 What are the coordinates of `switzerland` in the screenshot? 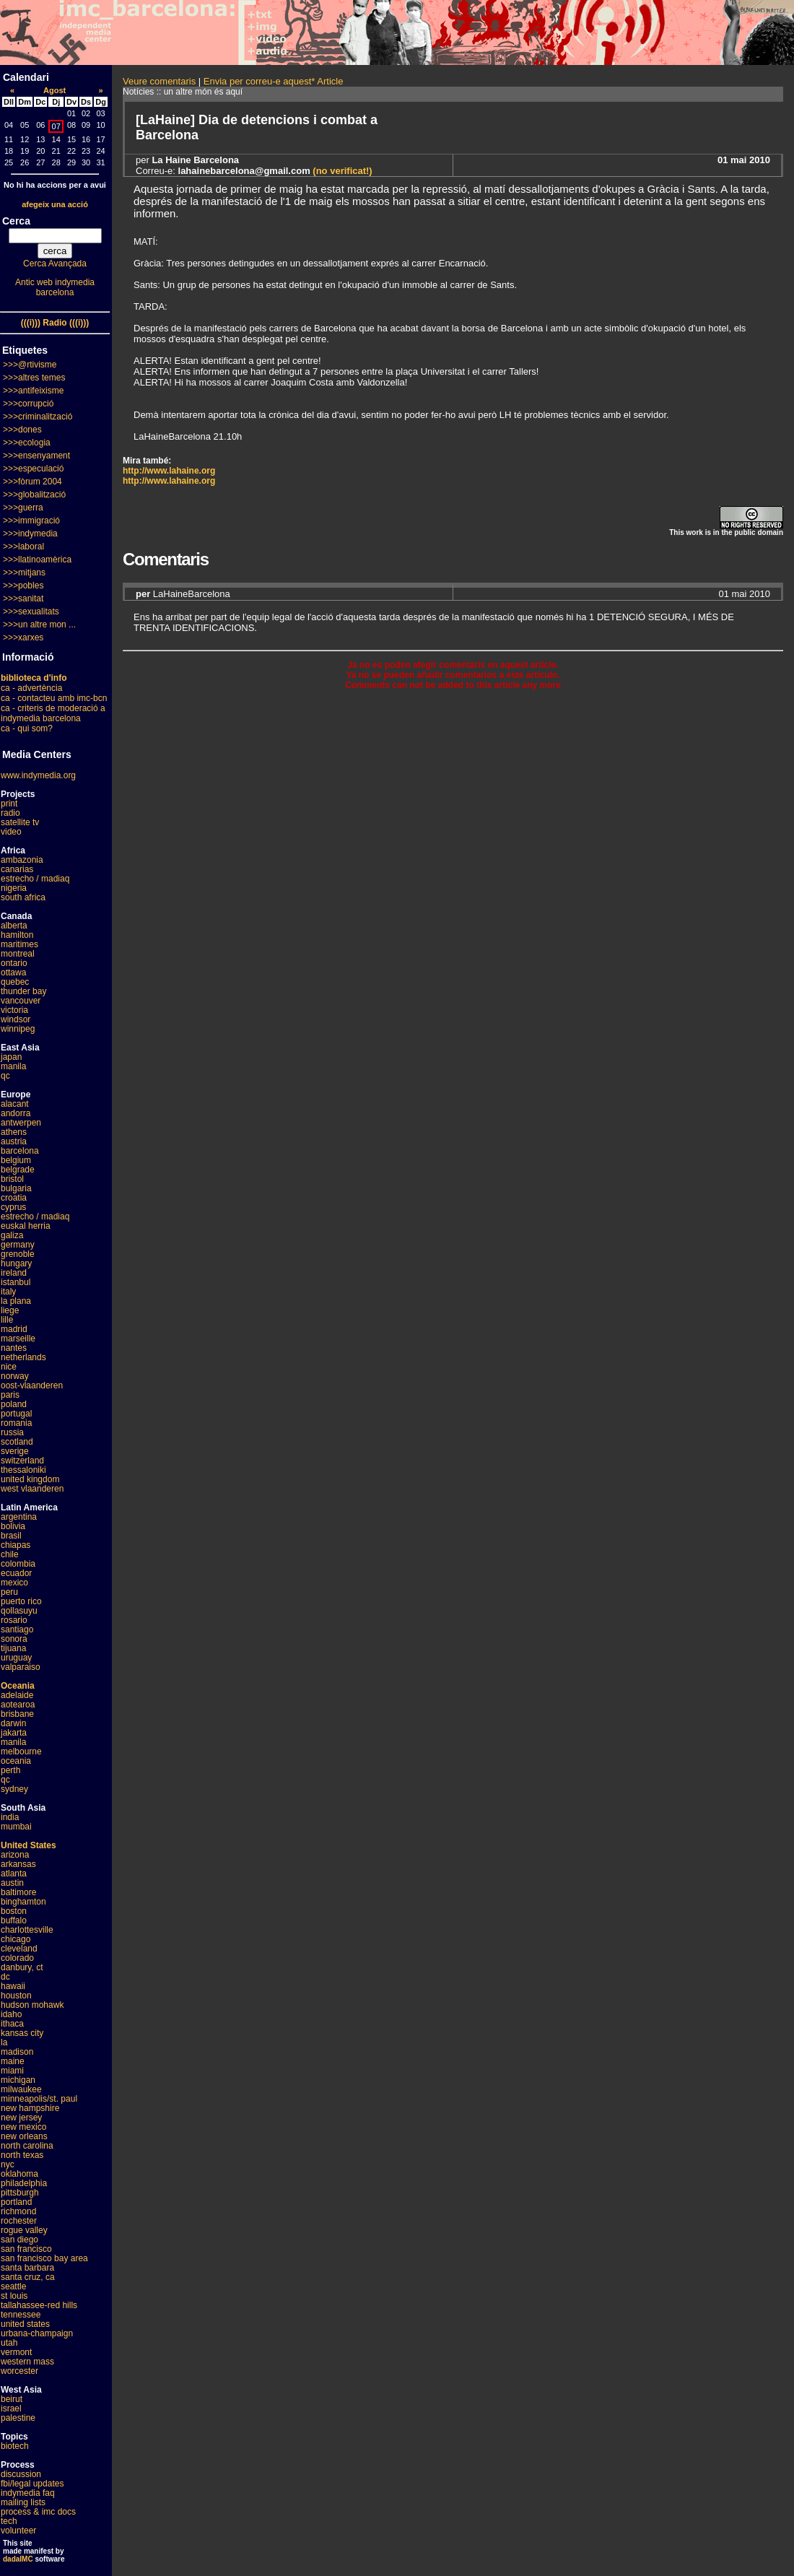 It's located at (22, 1460).